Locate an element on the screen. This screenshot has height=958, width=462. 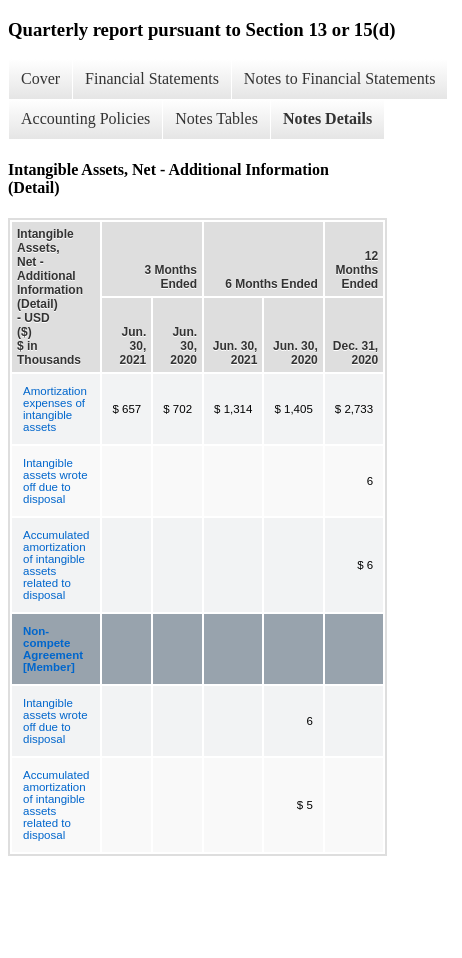
Notes to Financial Statements is located at coordinates (340, 78).